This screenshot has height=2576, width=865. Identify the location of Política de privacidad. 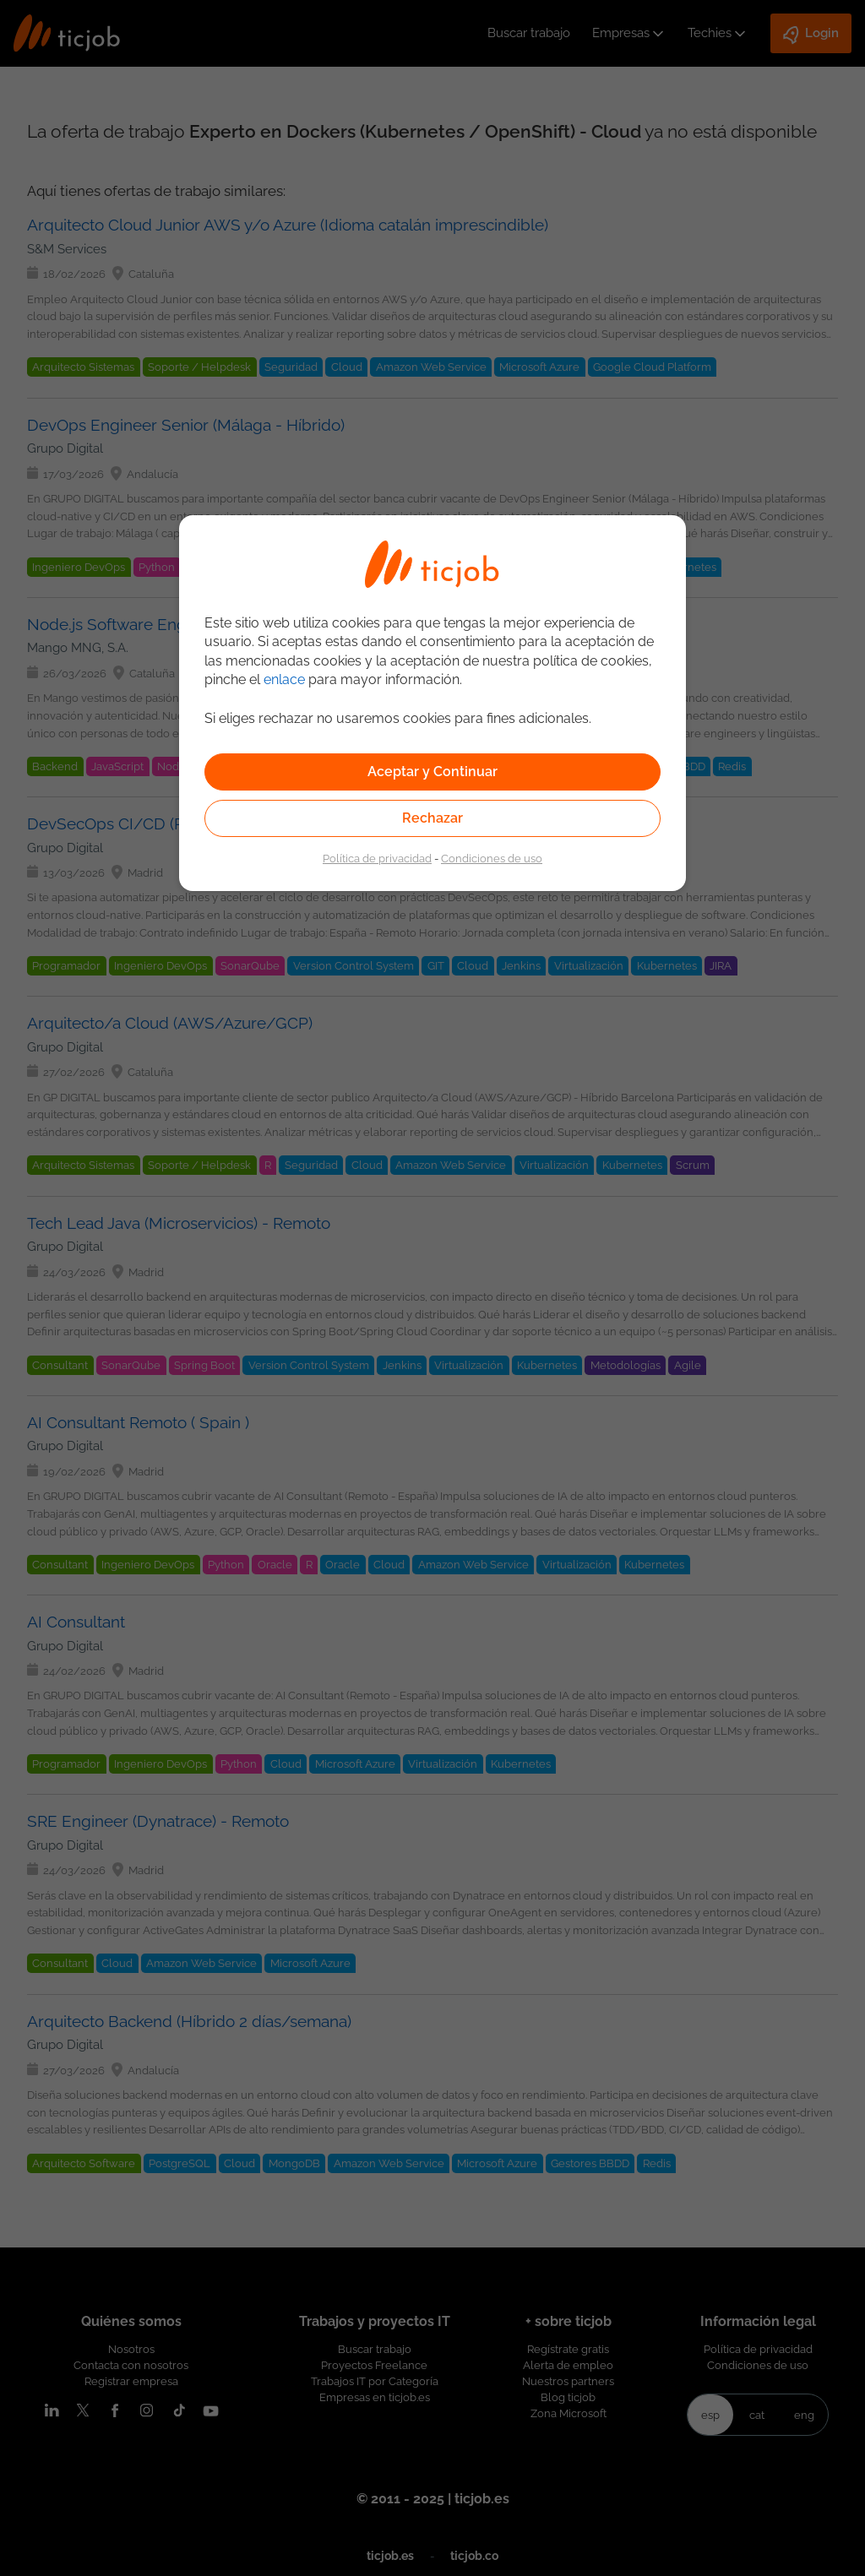
(377, 858).